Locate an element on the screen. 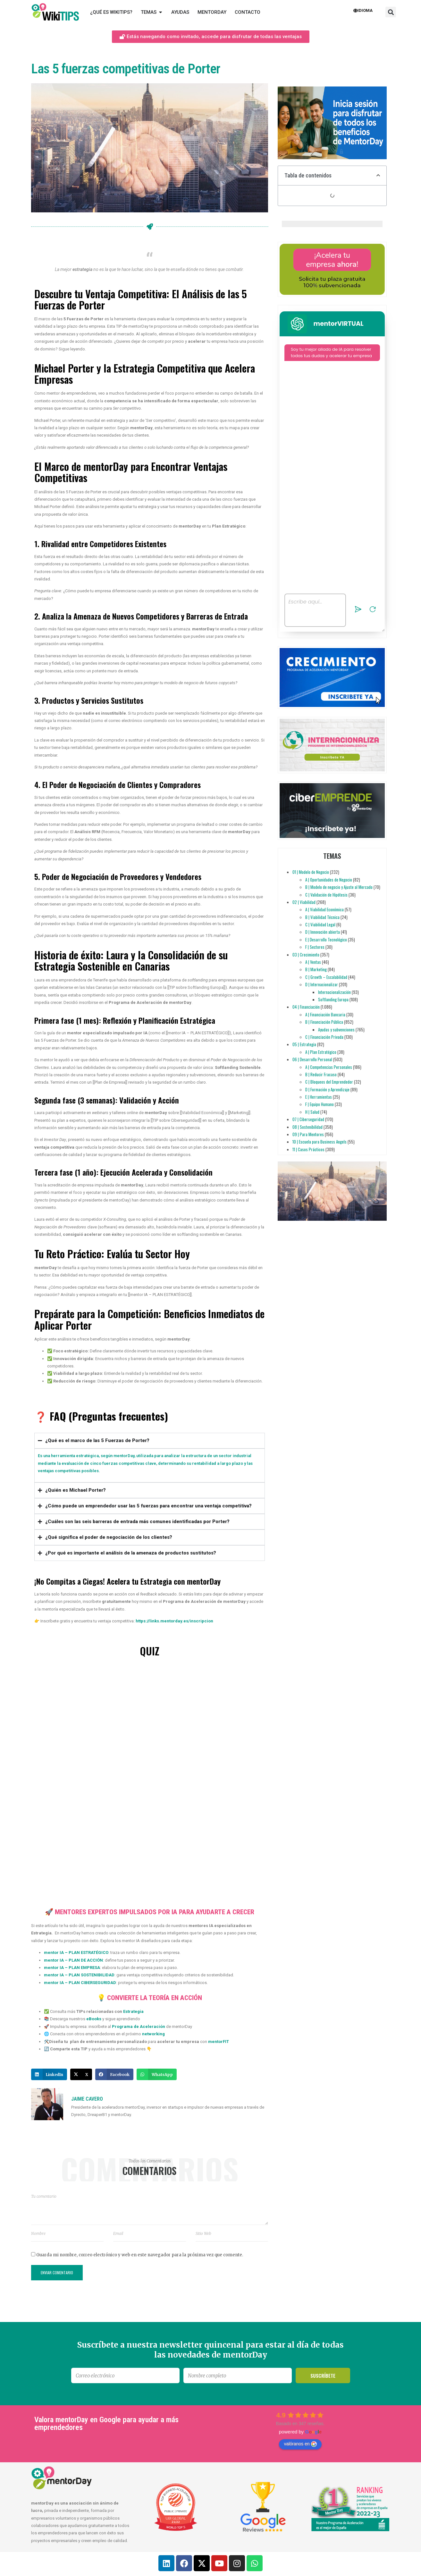 The width and height of the screenshot is (421, 2576). 01 | Modelo de Negocio is located at coordinates (310, 872).